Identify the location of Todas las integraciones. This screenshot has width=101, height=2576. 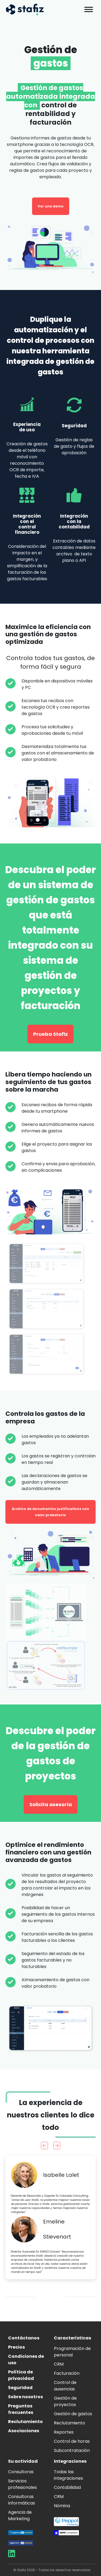
(68, 2475).